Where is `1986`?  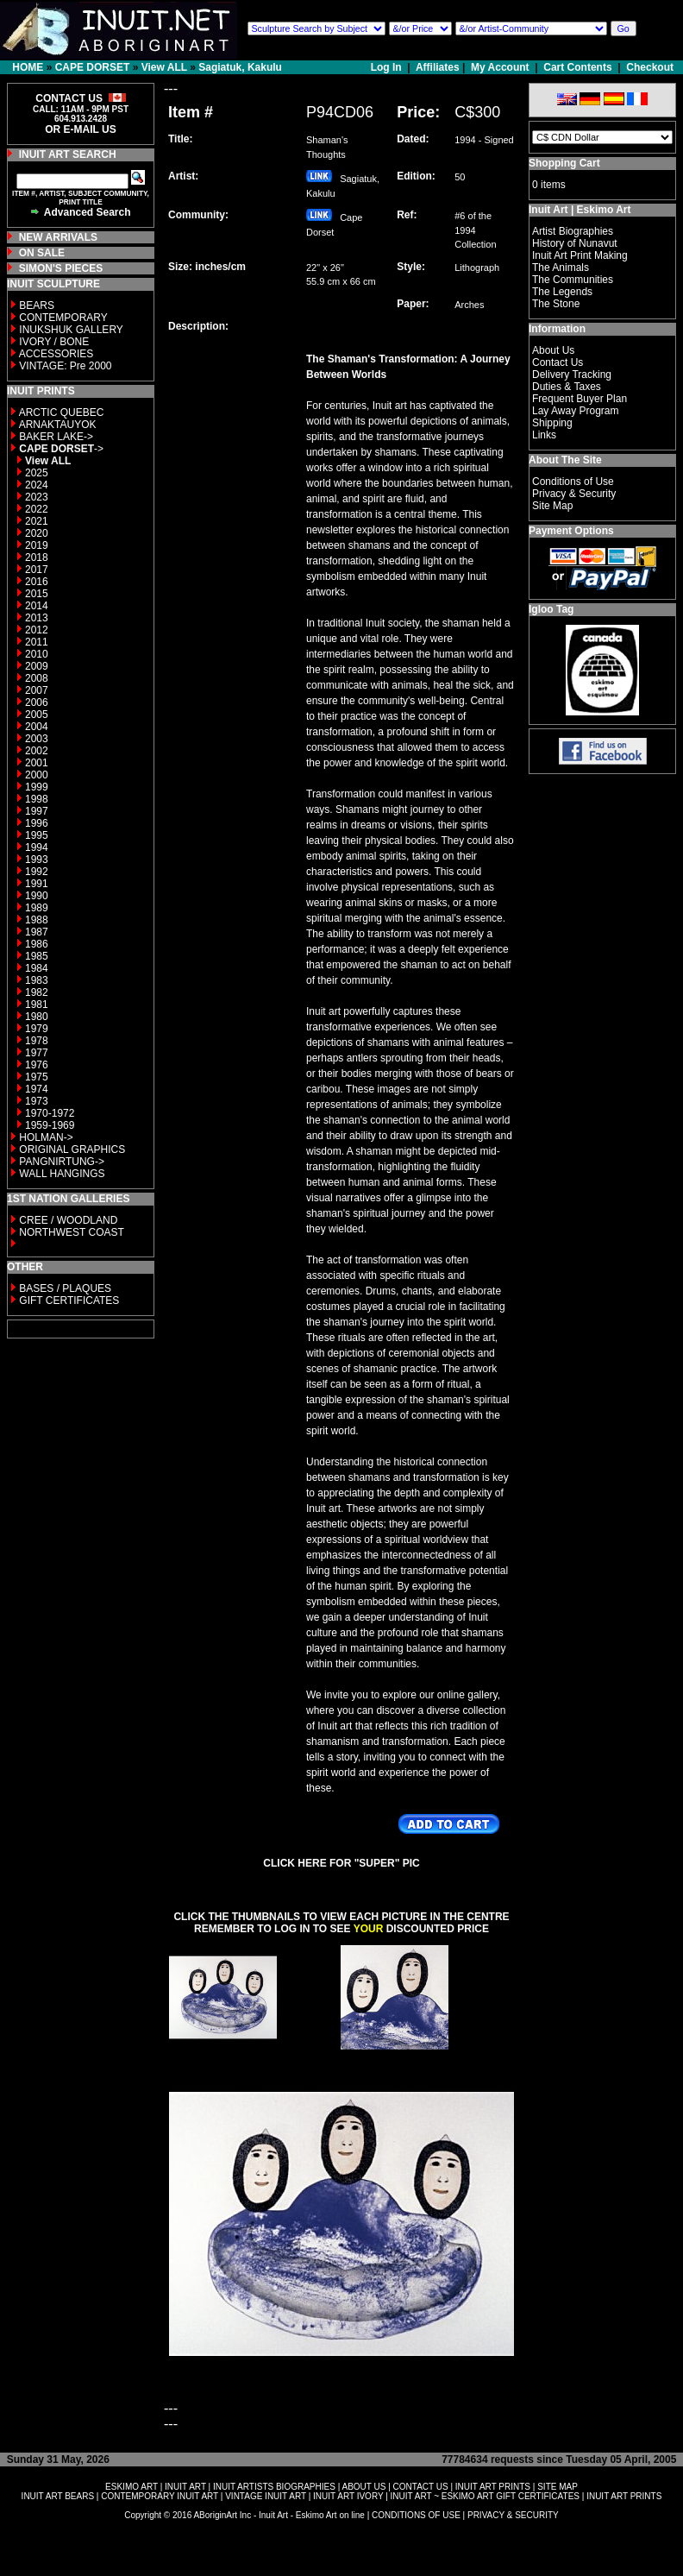 1986 is located at coordinates (36, 944).